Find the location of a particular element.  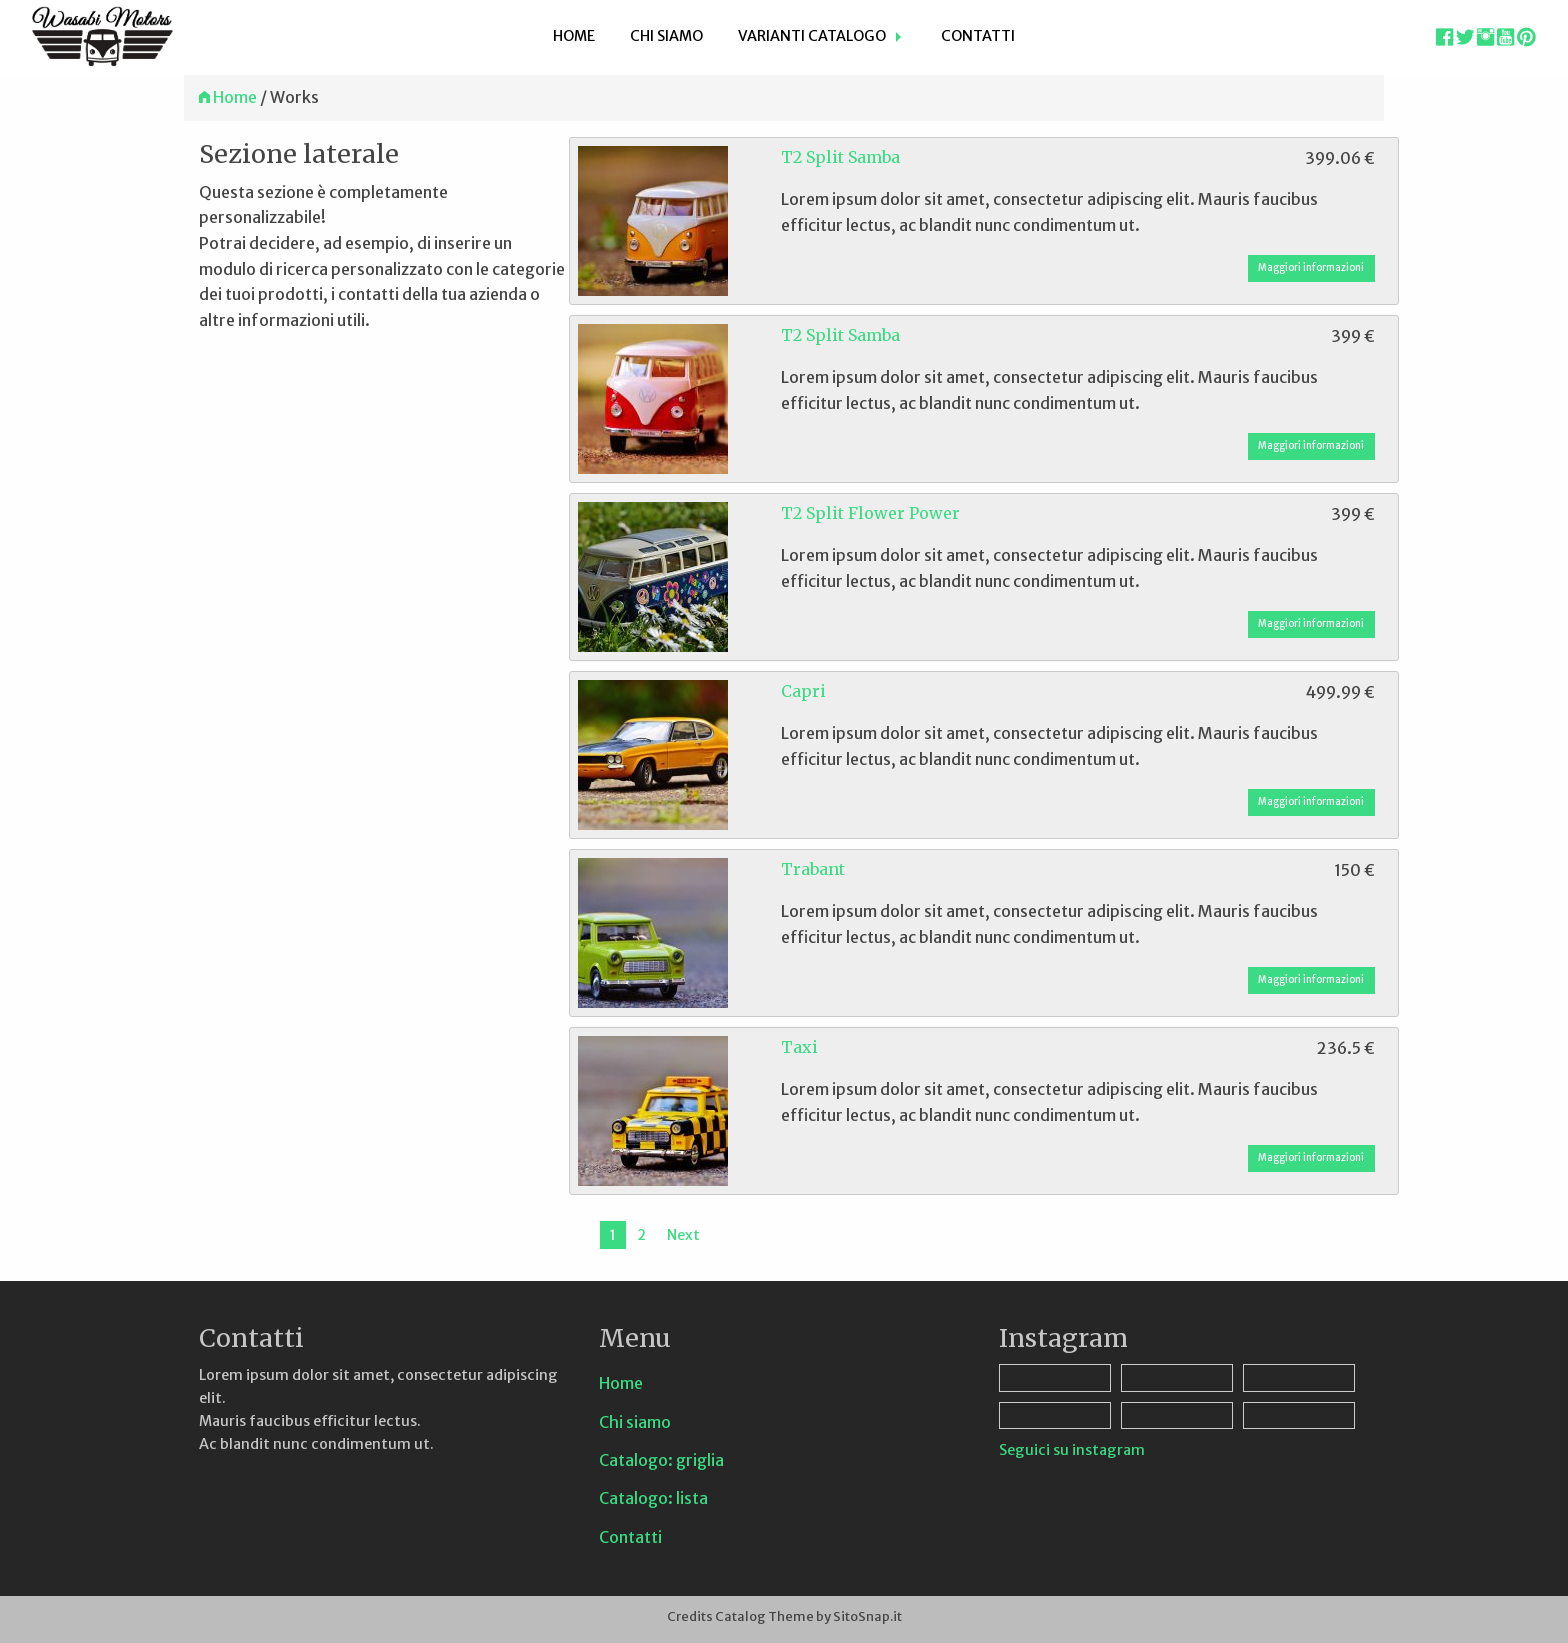

Contatti is located at coordinates (978, 36).